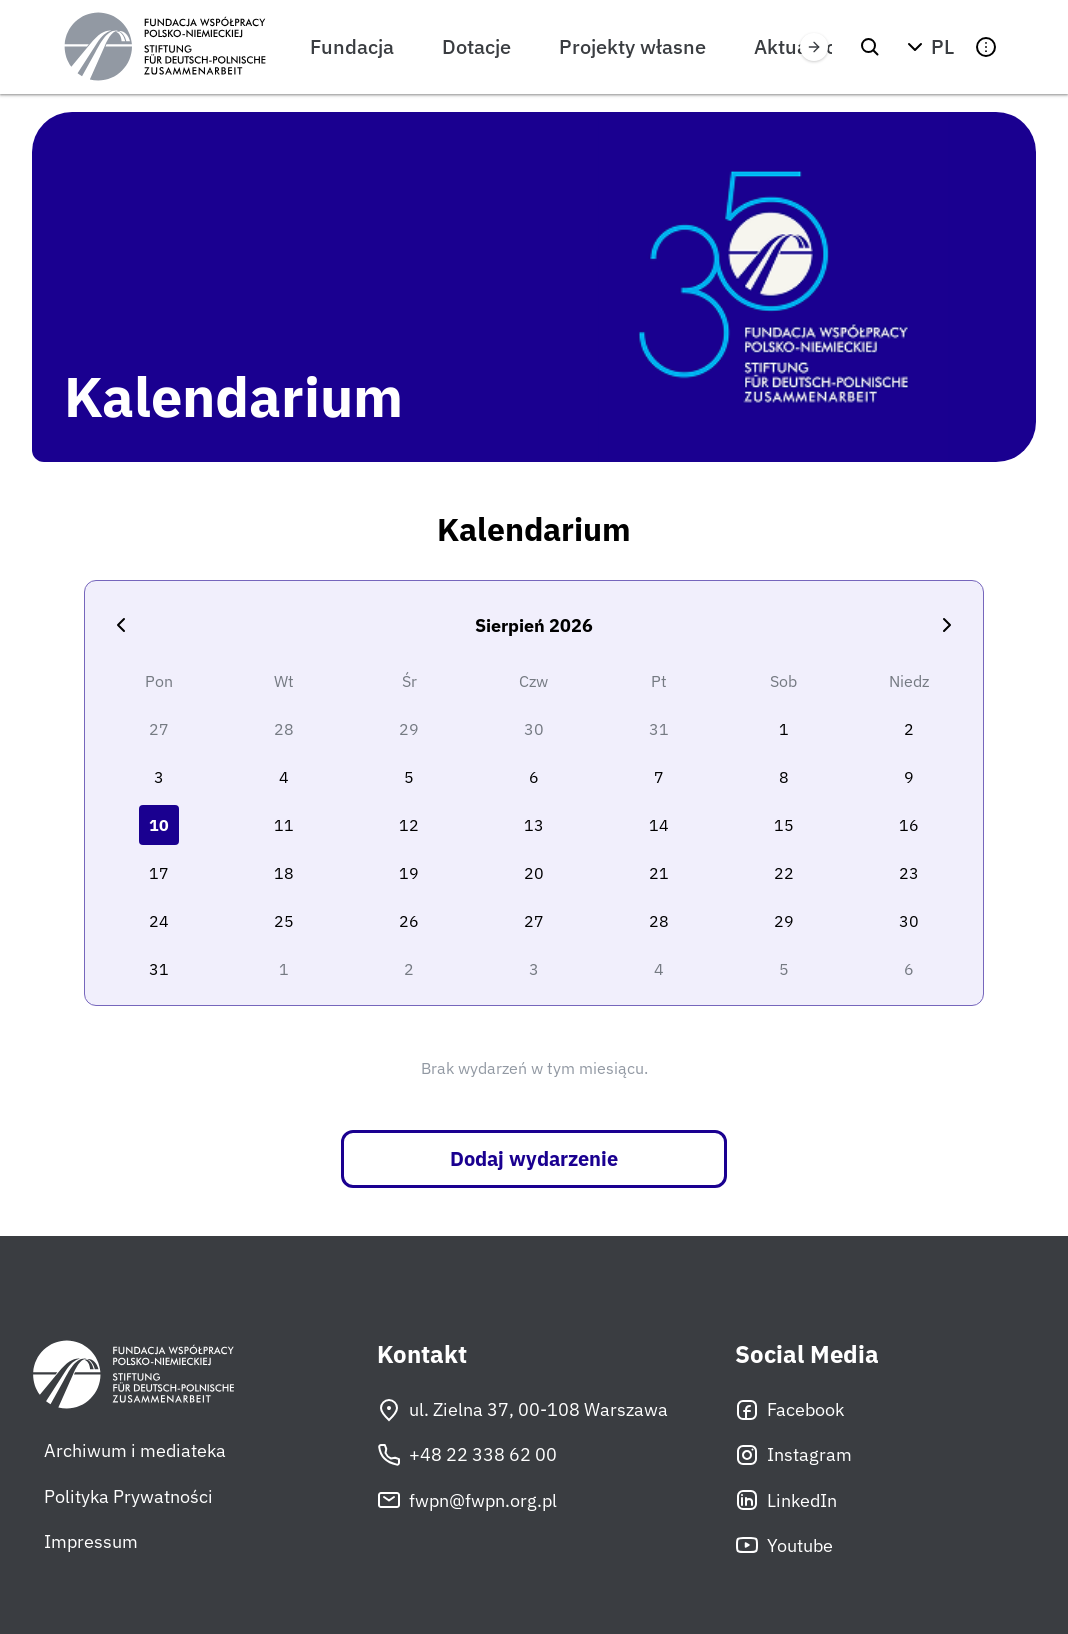  Describe the element at coordinates (814, 47) in the screenshot. I see `[Przewiń w prawo]` at that location.